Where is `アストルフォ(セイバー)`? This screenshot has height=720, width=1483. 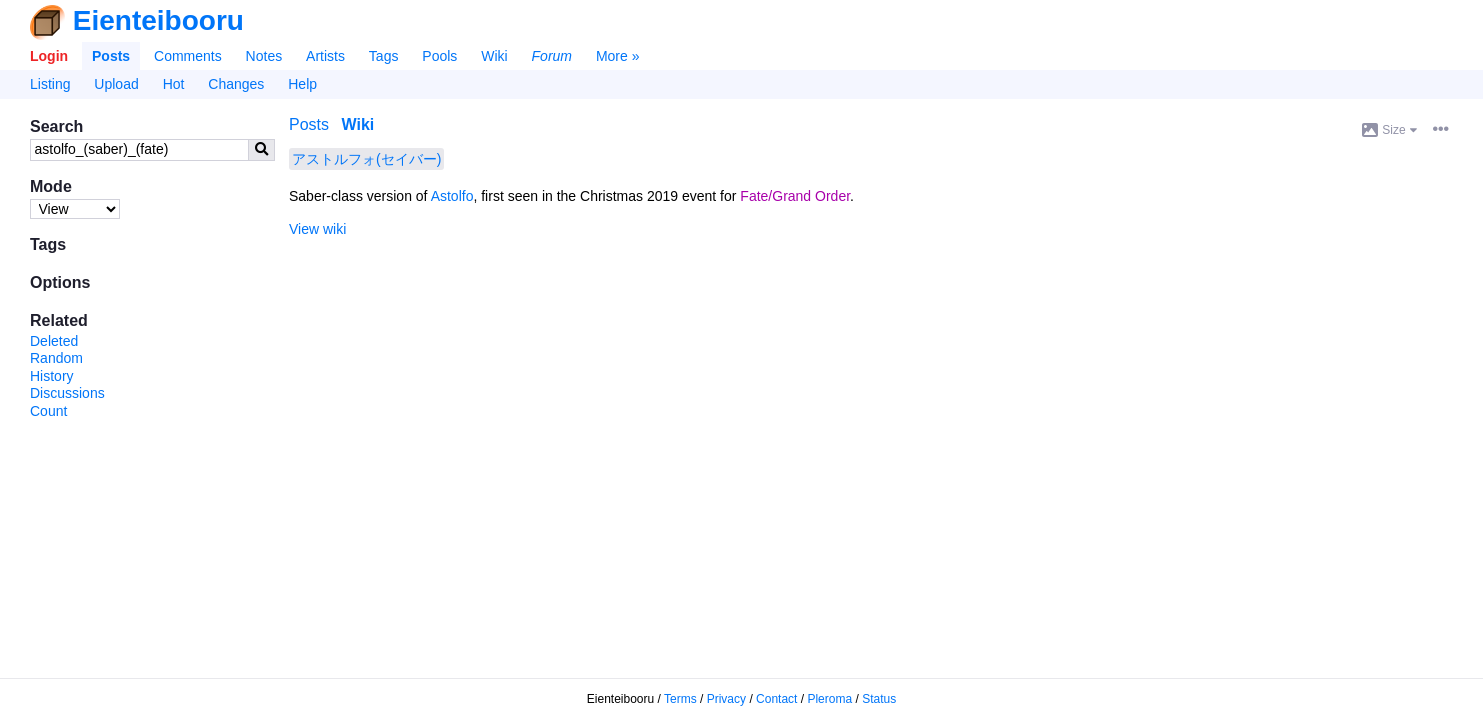 アストルフォ(セイバー) is located at coordinates (366, 159).